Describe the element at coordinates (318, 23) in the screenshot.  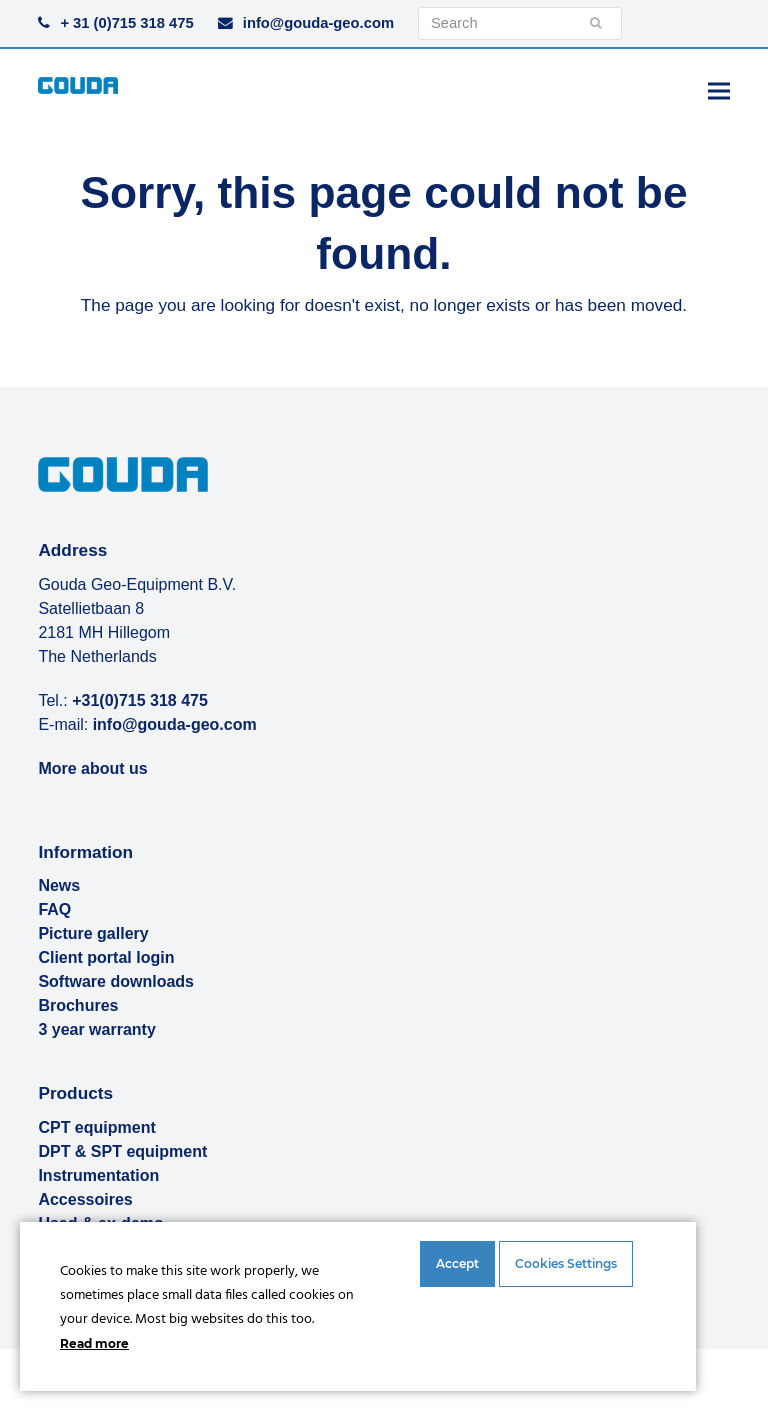
I see `info@gouda-geo.com` at that location.